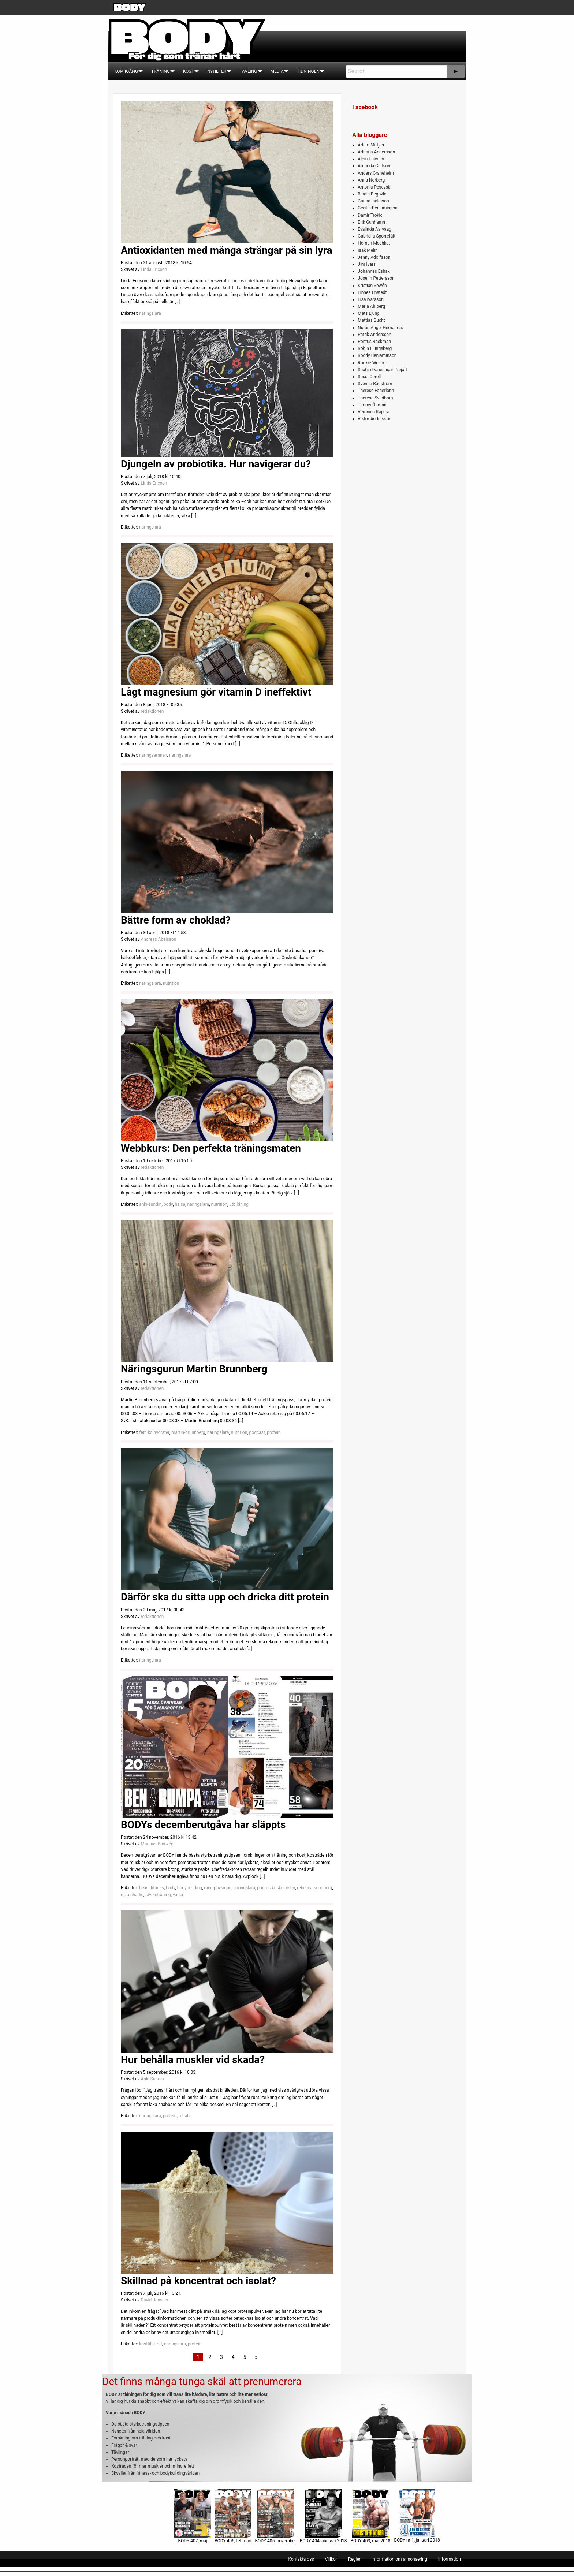  Describe the element at coordinates (375, 383) in the screenshot. I see `Svenne Rådström` at that location.